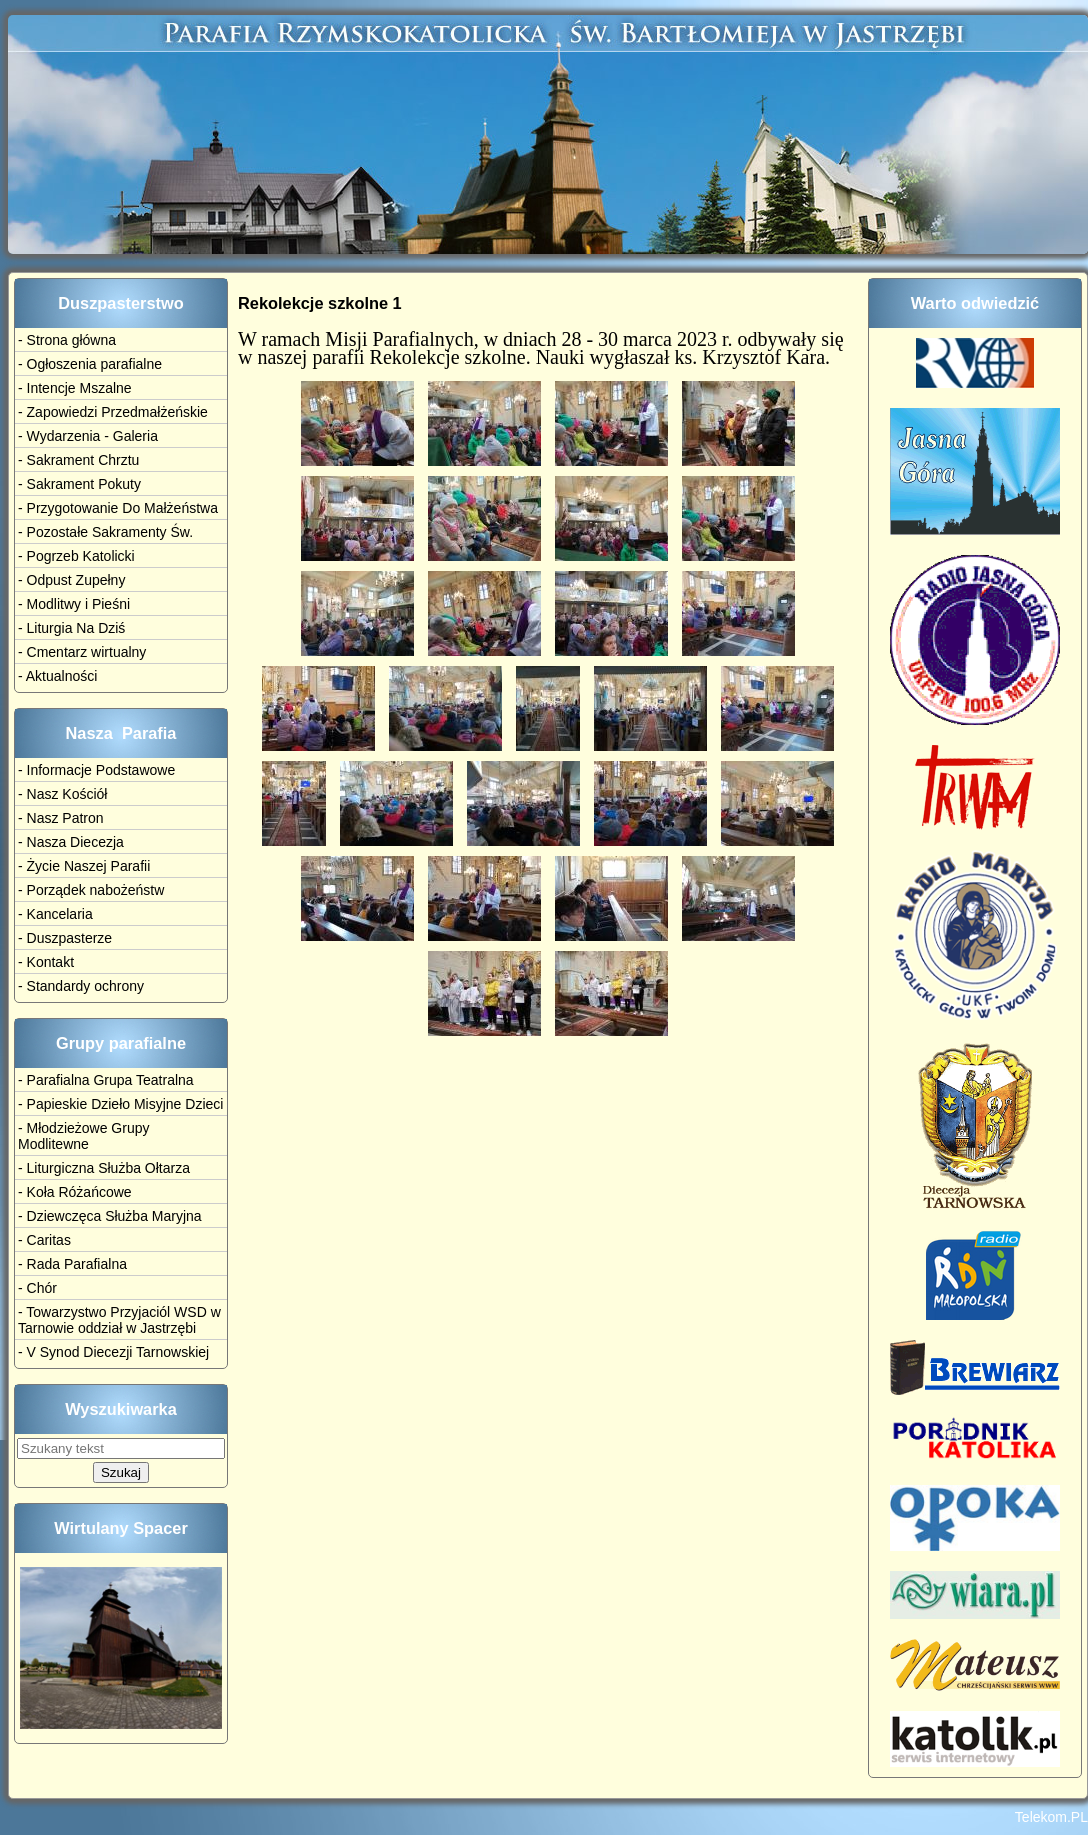 Image resolution: width=1088 pixels, height=1835 pixels. Describe the element at coordinates (113, 1352) in the screenshot. I see `- V Synod Diecezji Tarnowskiej` at that location.